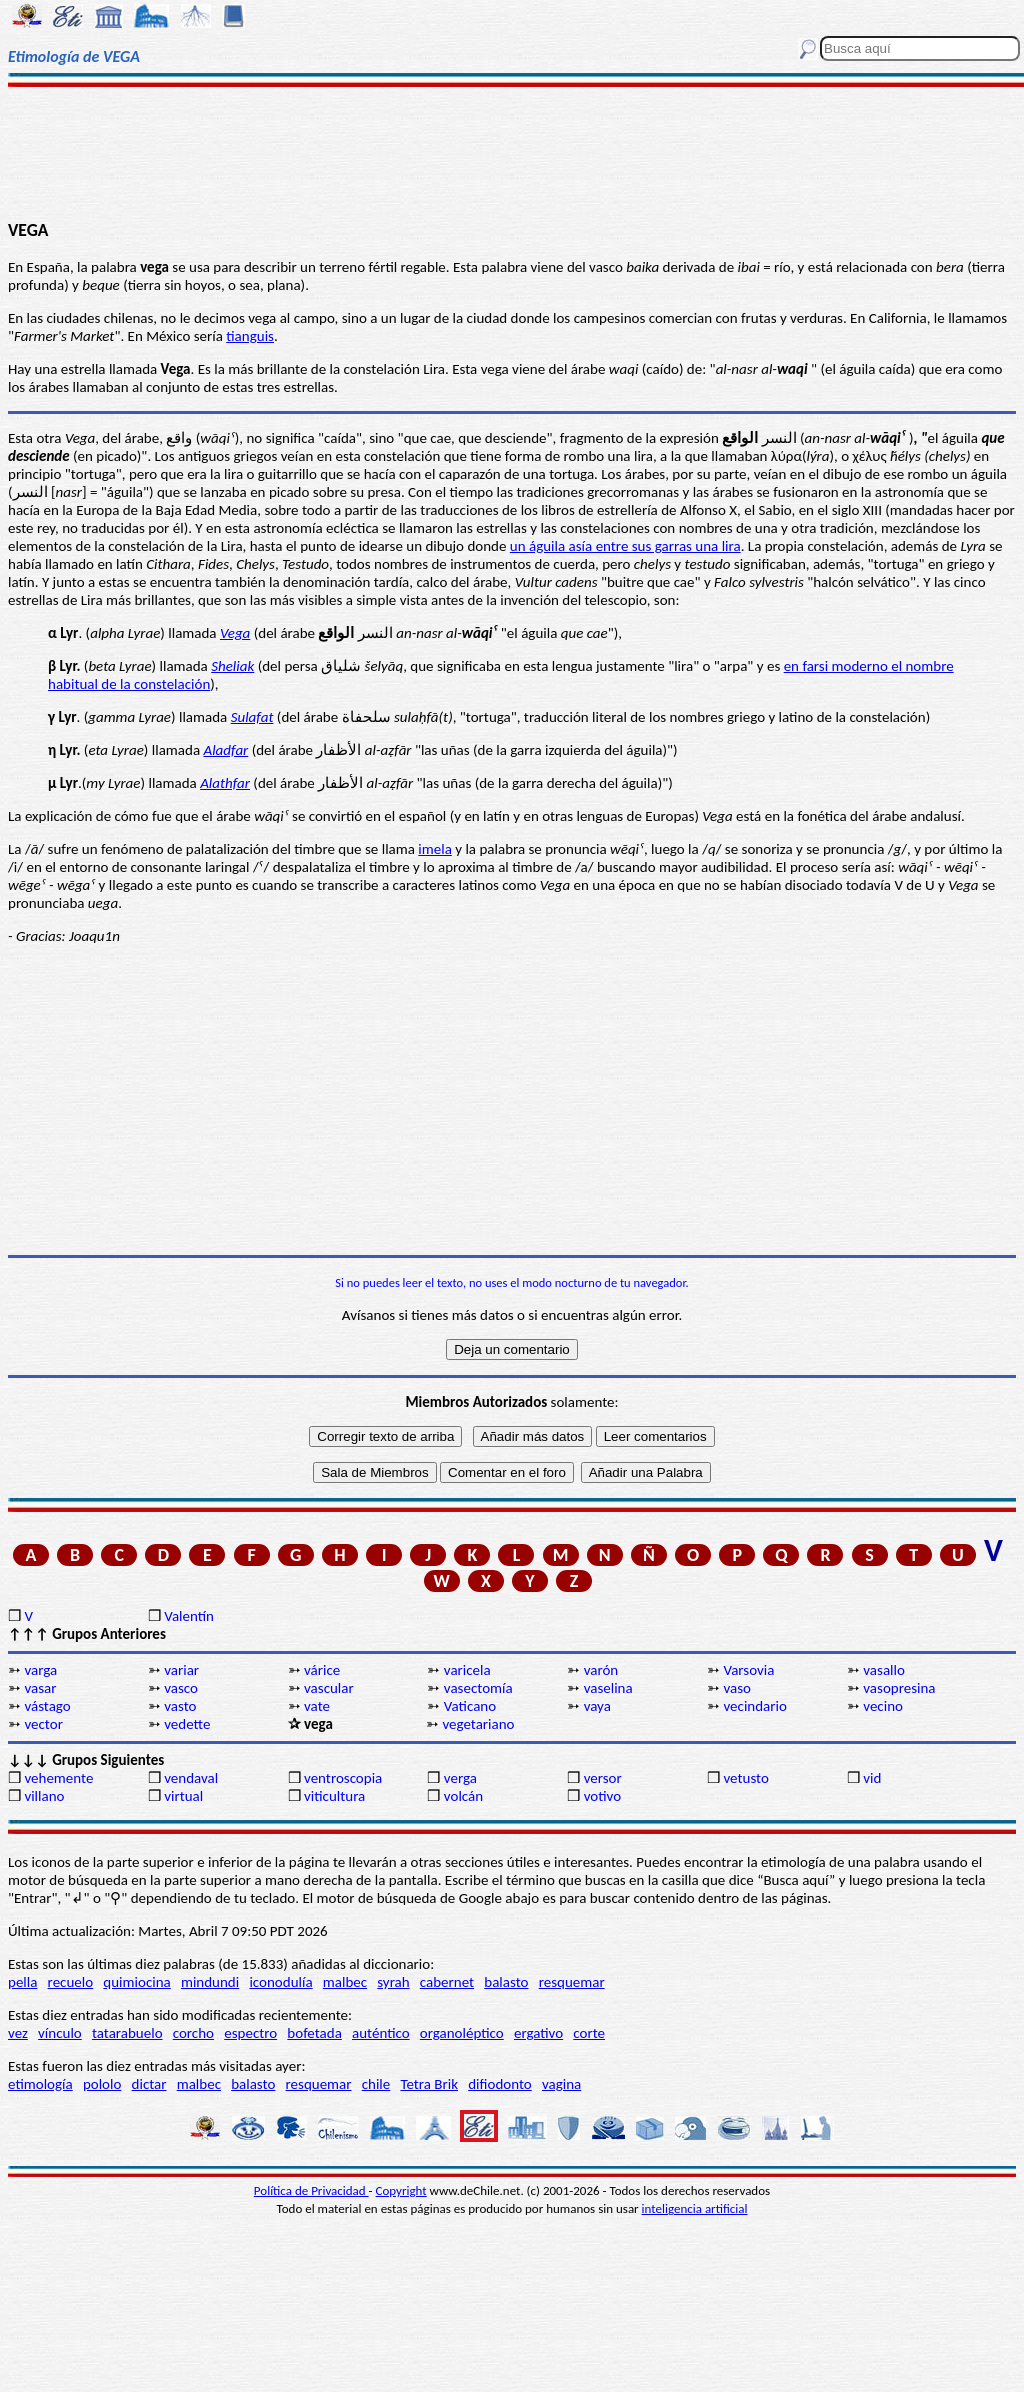 The height and width of the screenshot is (2392, 1024). I want to click on vasto, so click(180, 1706).